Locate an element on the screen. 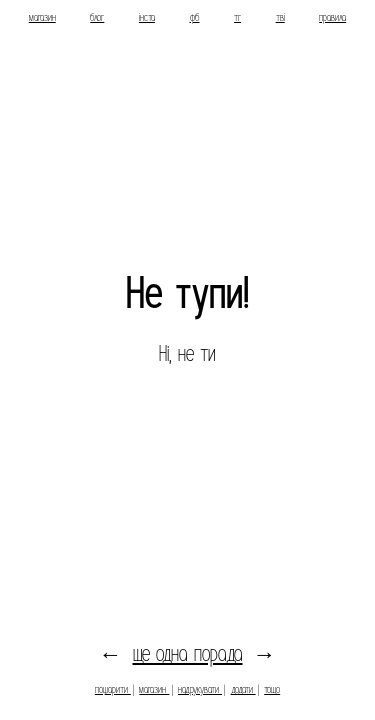 The height and width of the screenshot is (720, 375). пошарити is located at coordinates (113, 689).